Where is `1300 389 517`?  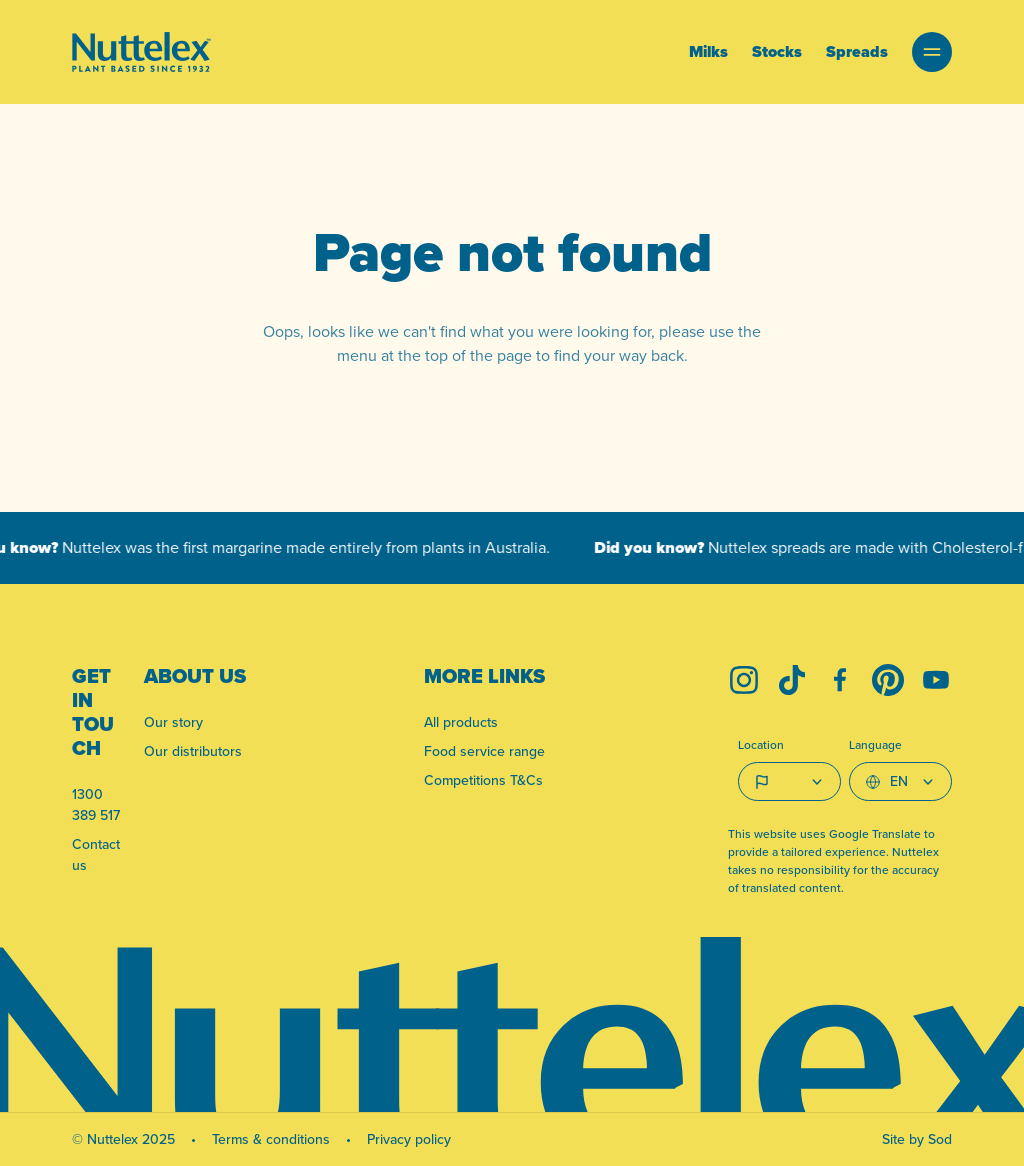 1300 389 517 is located at coordinates (96, 804).